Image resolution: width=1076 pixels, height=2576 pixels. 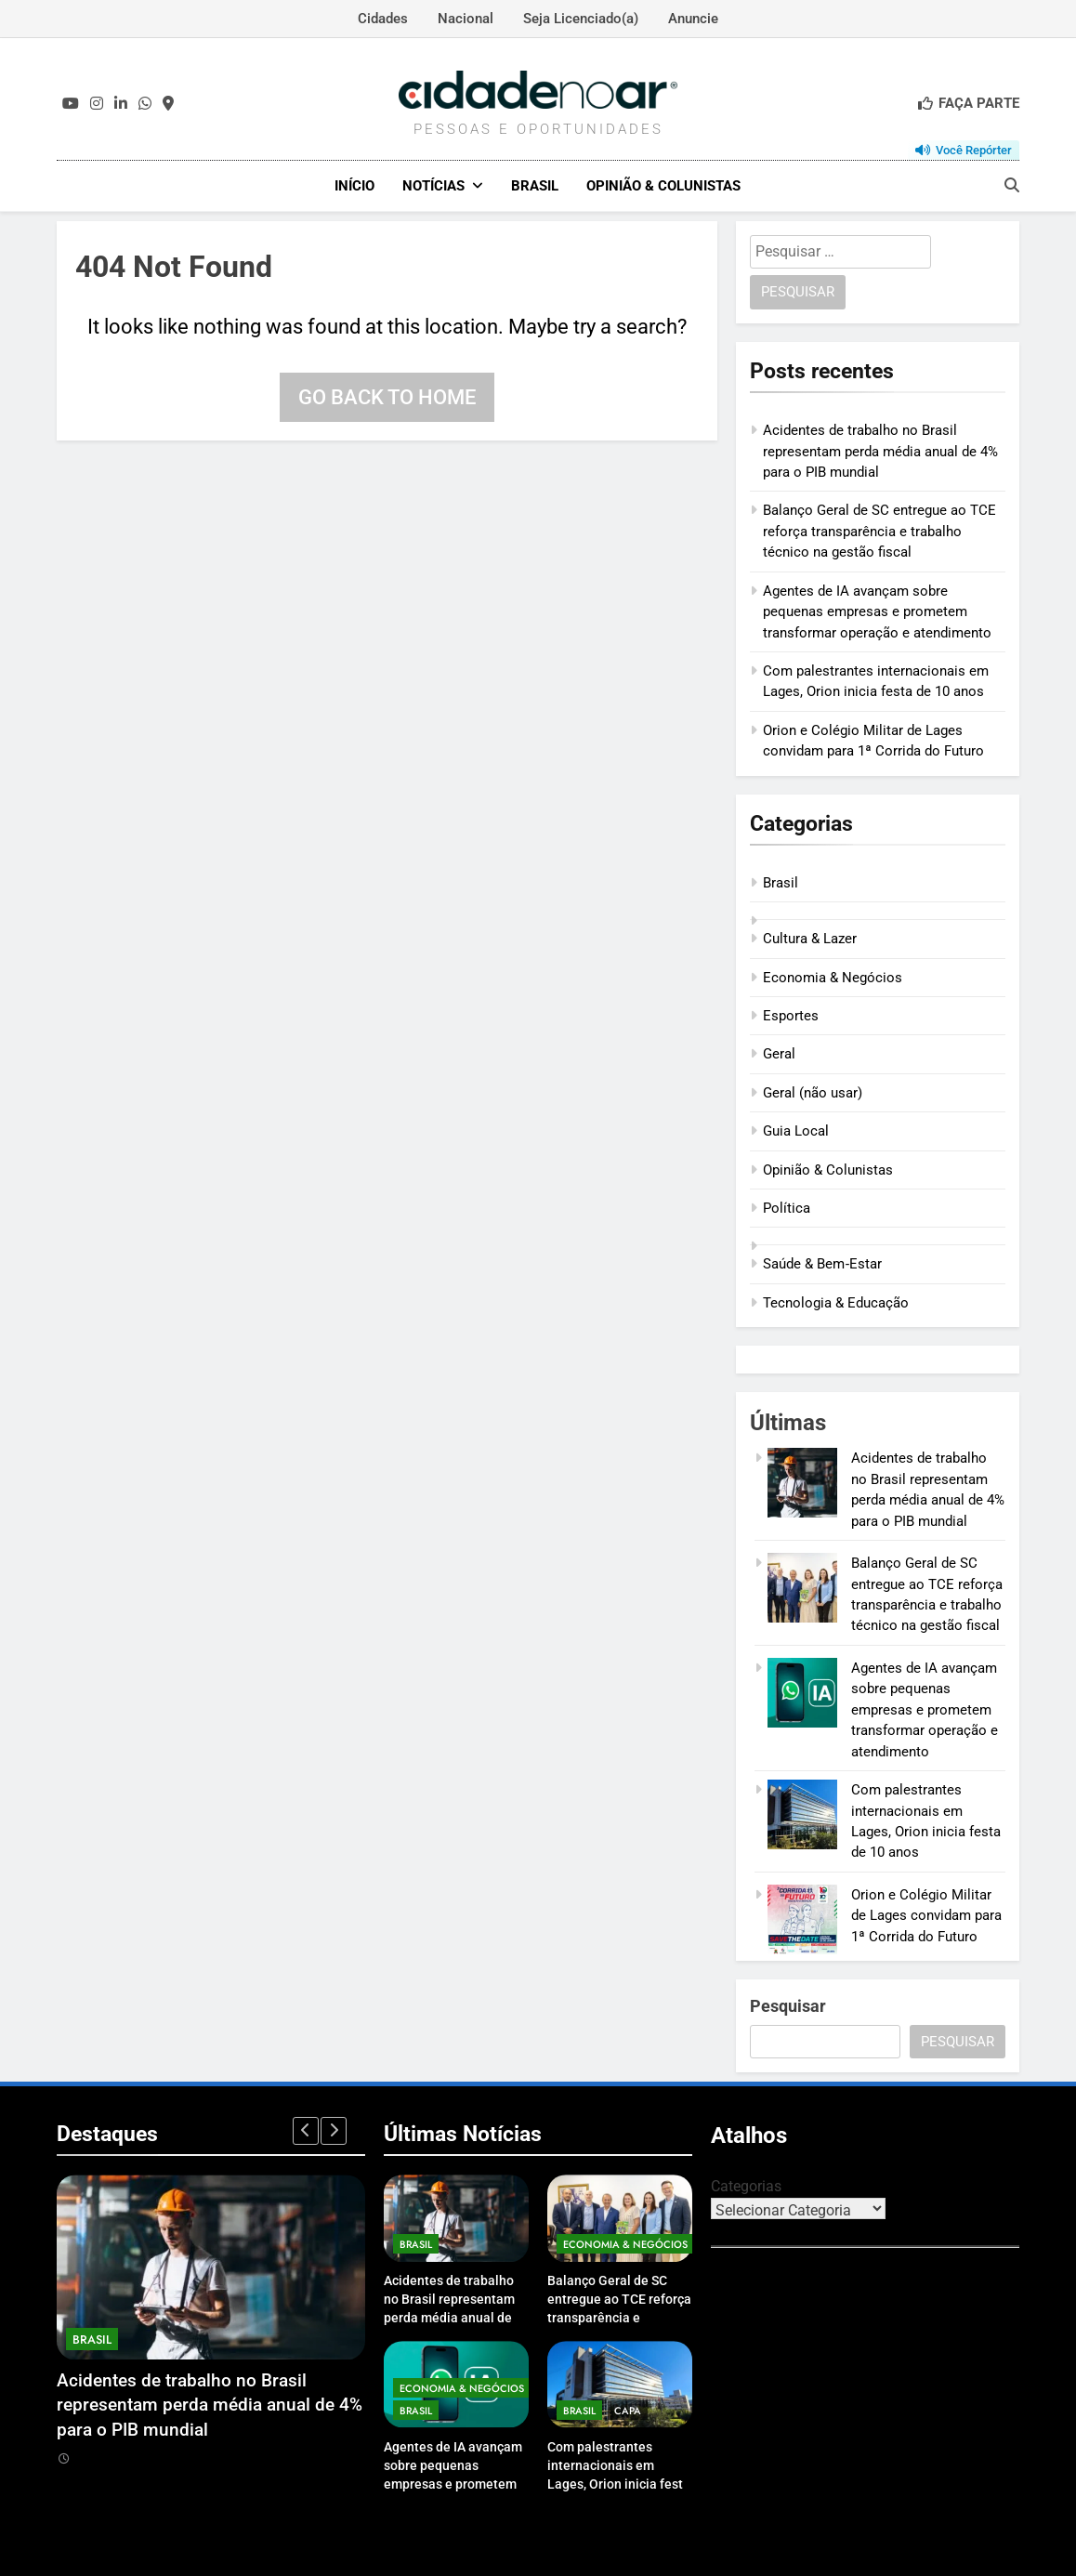 I want to click on Balanço Geral de SC entregue ao TCE reforça transparência e trabalho técnico na gestão fiscal, so click(x=879, y=531).